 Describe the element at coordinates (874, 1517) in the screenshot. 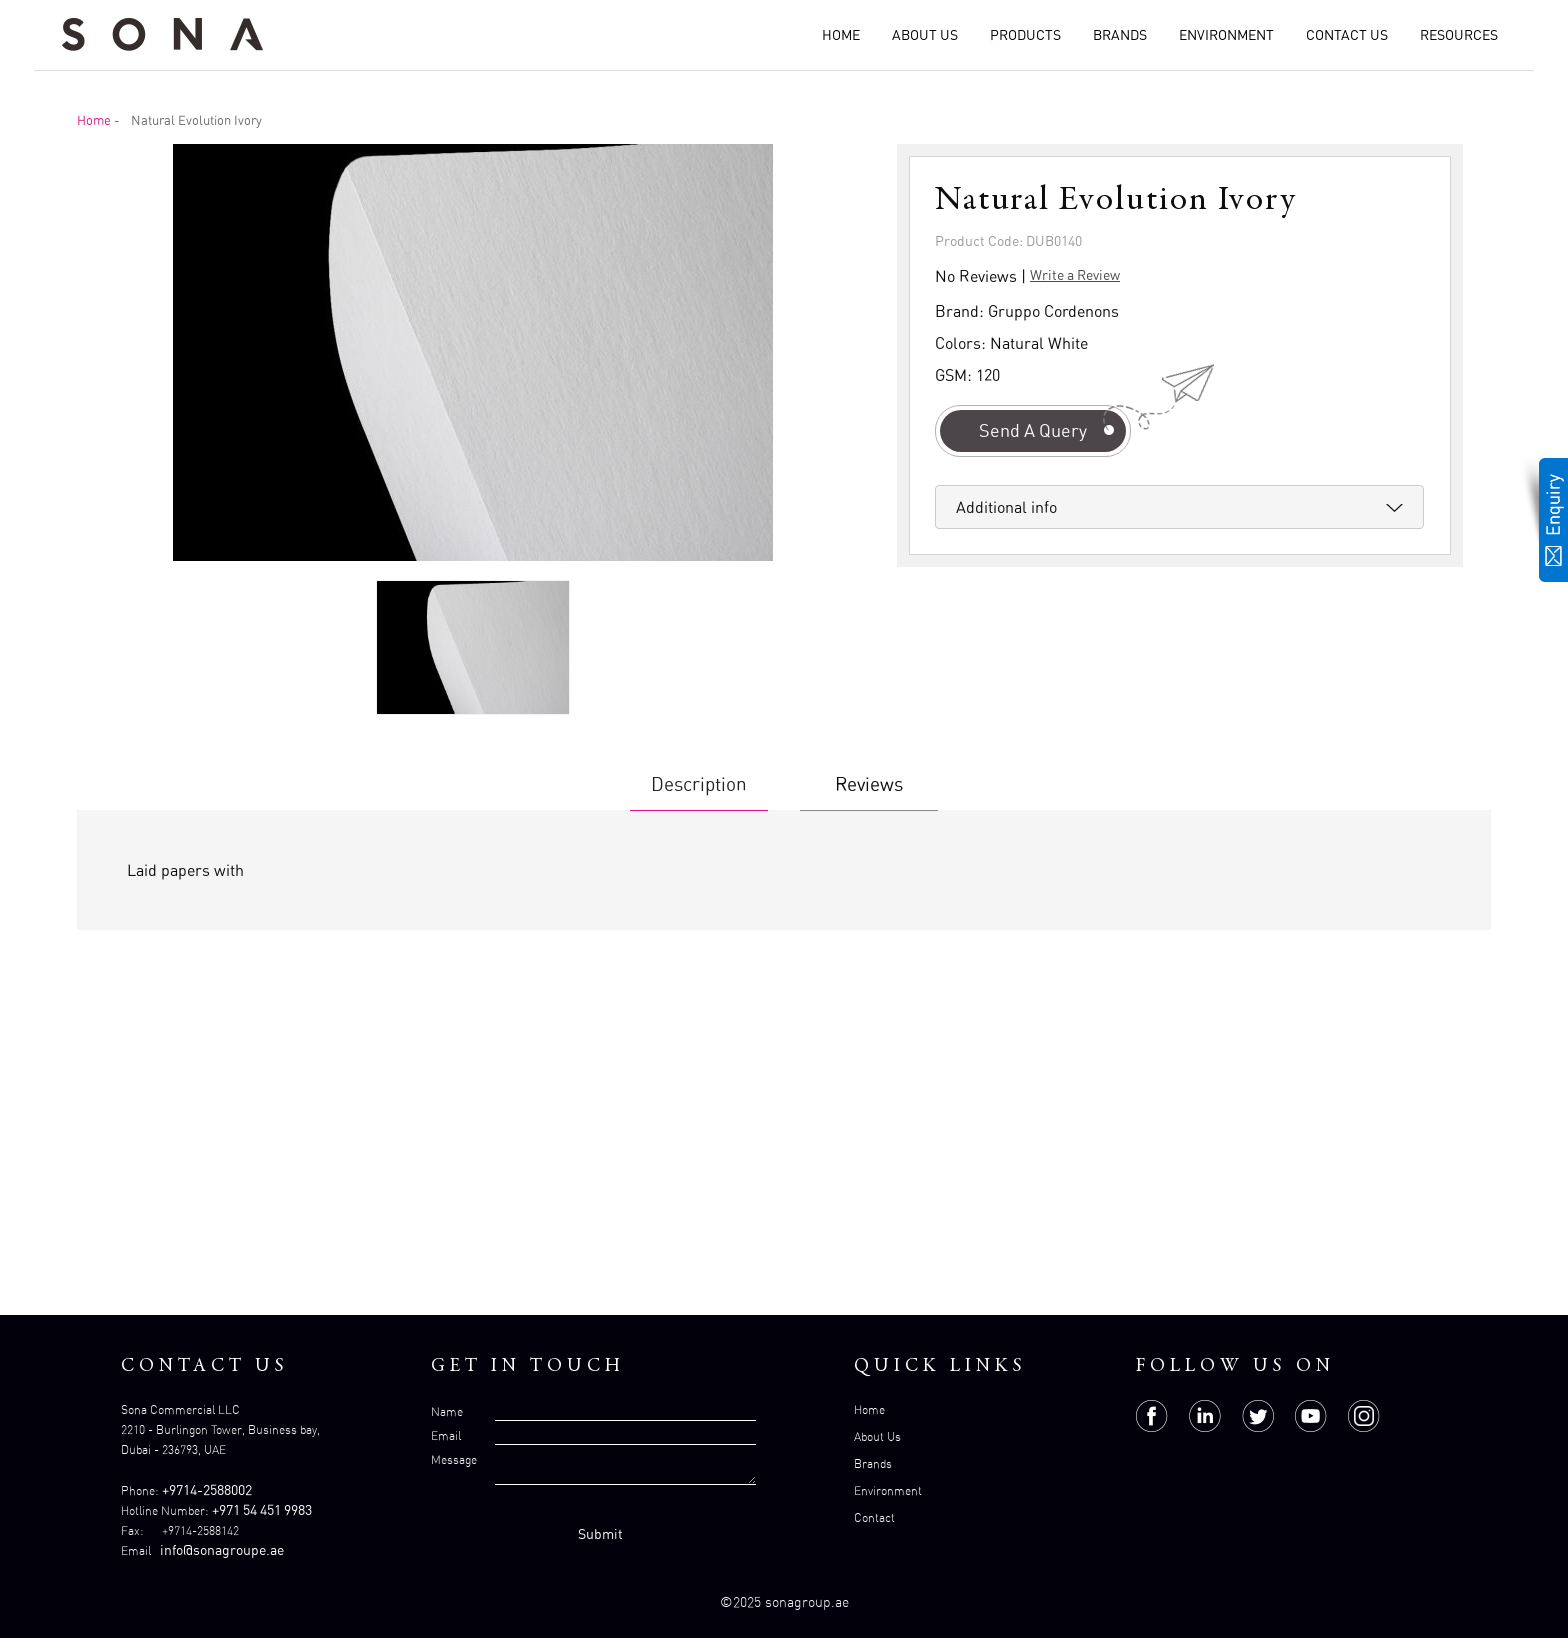

I see `Contact` at that location.